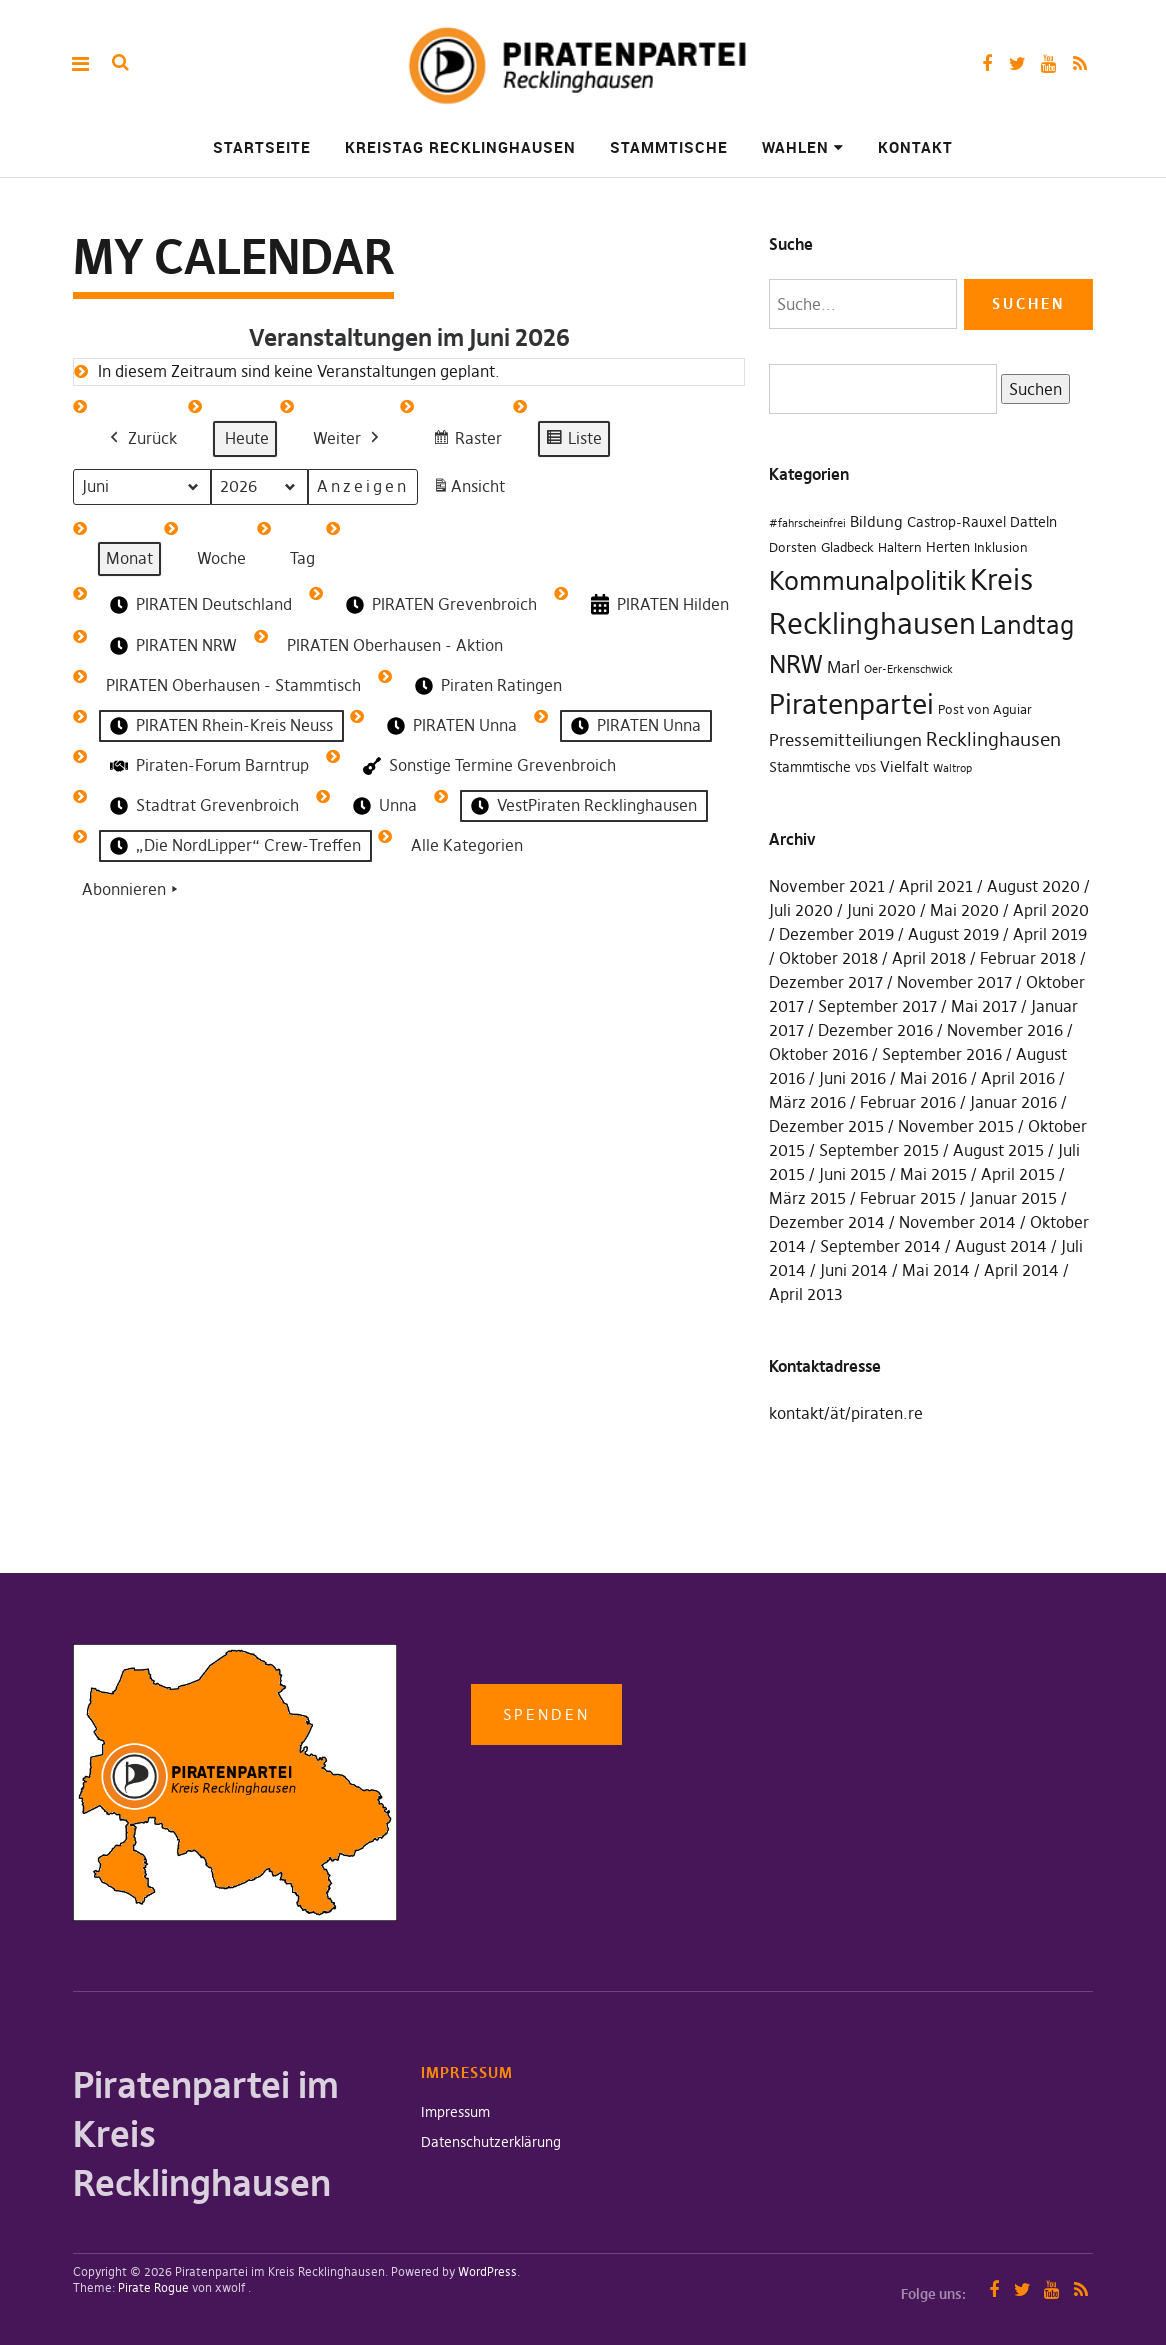 The width and height of the screenshot is (1166, 2345). Describe the element at coordinates (826, 982) in the screenshot. I see `Dezember 2017` at that location.